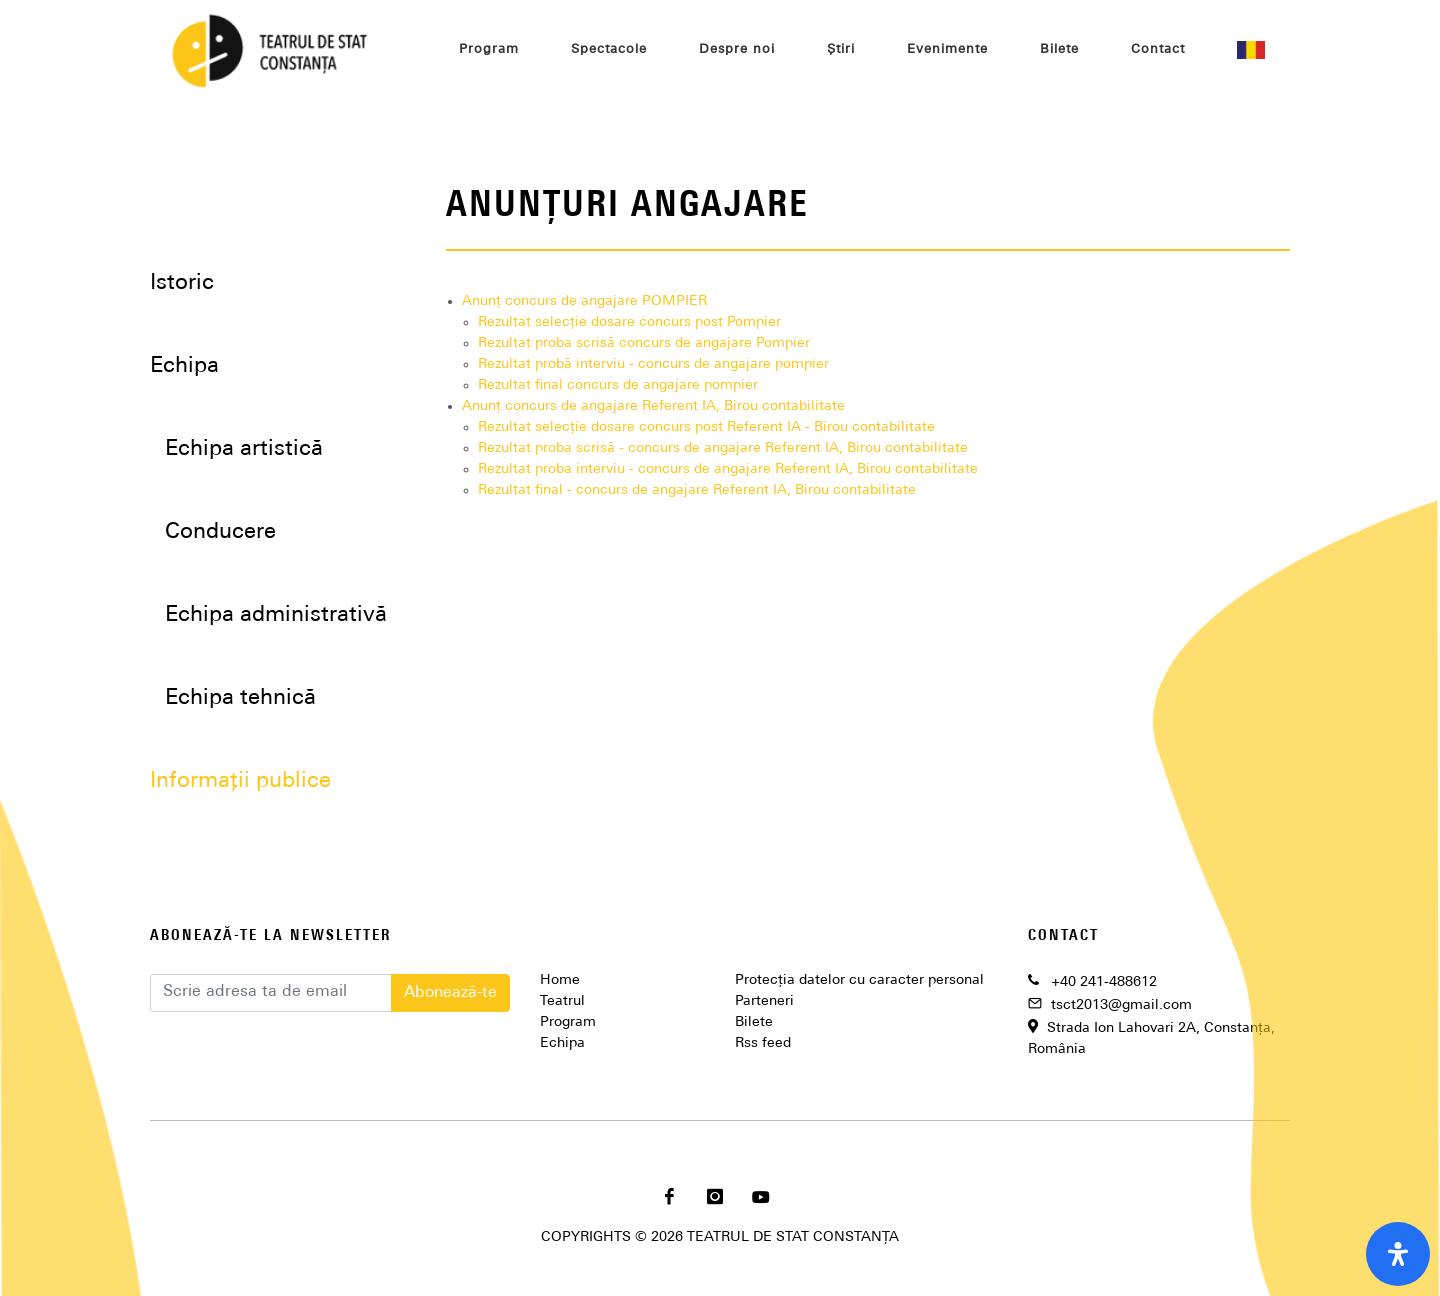 The height and width of the screenshot is (1296, 1440). I want to click on Program, so click(568, 1022).